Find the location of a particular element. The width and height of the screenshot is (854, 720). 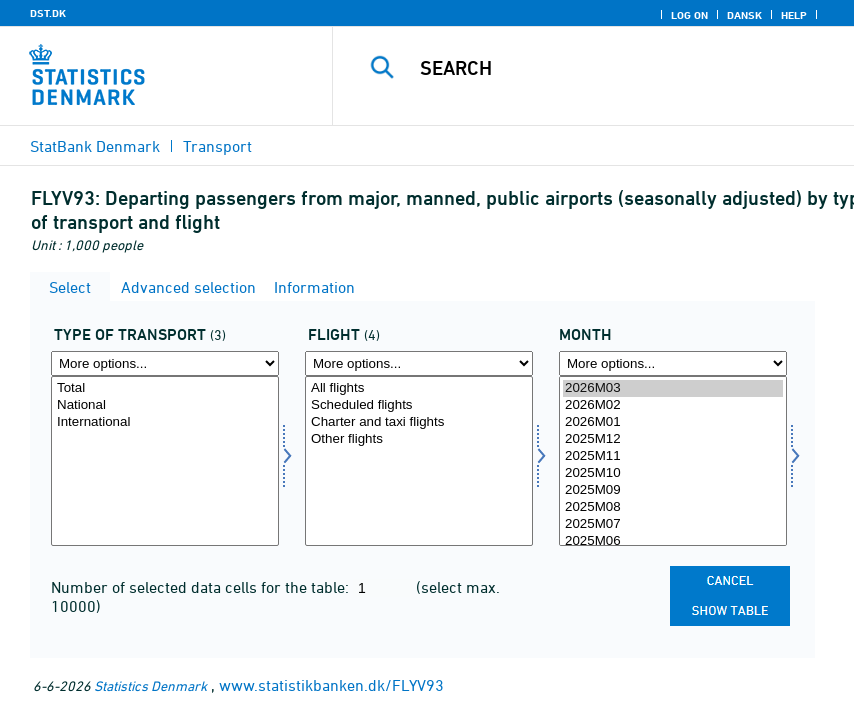

Transport is located at coordinates (217, 146).